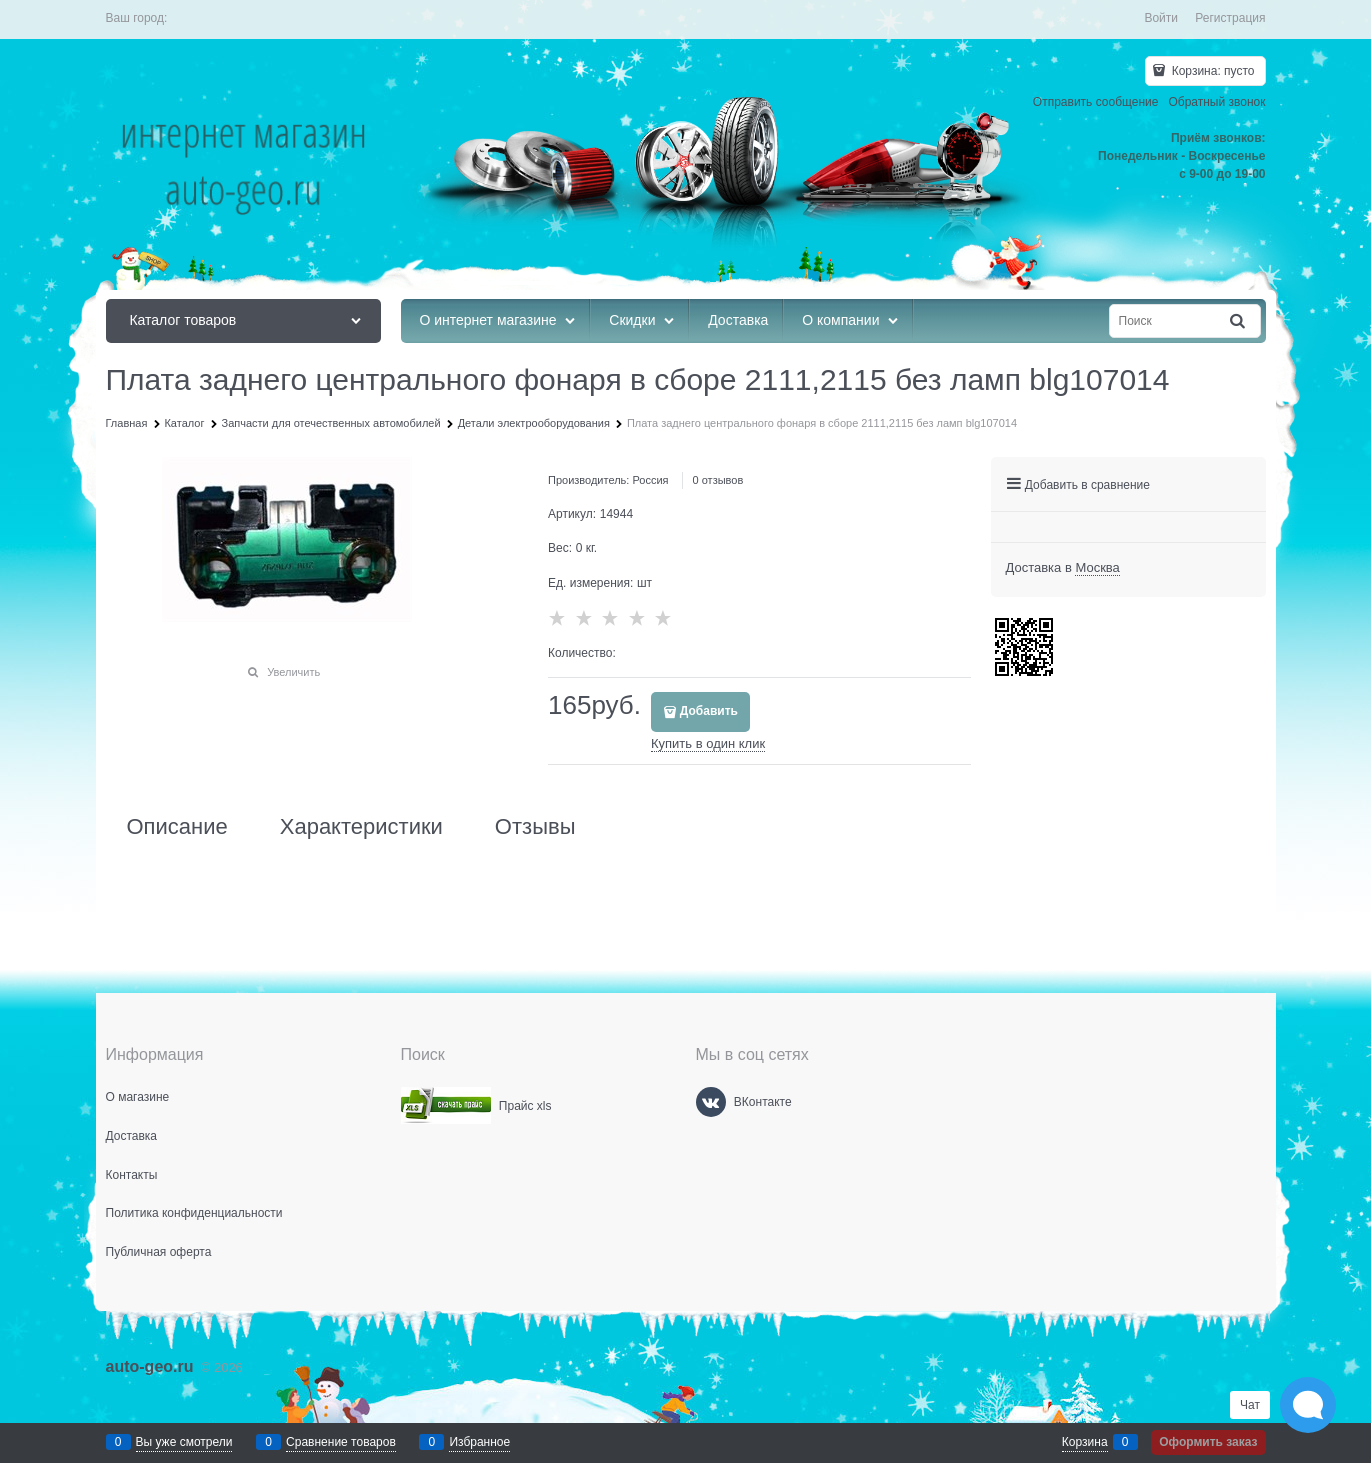 The image size is (1371, 1463). Describe the element at coordinates (1238, 321) in the screenshot. I see `[Найти]` at that location.